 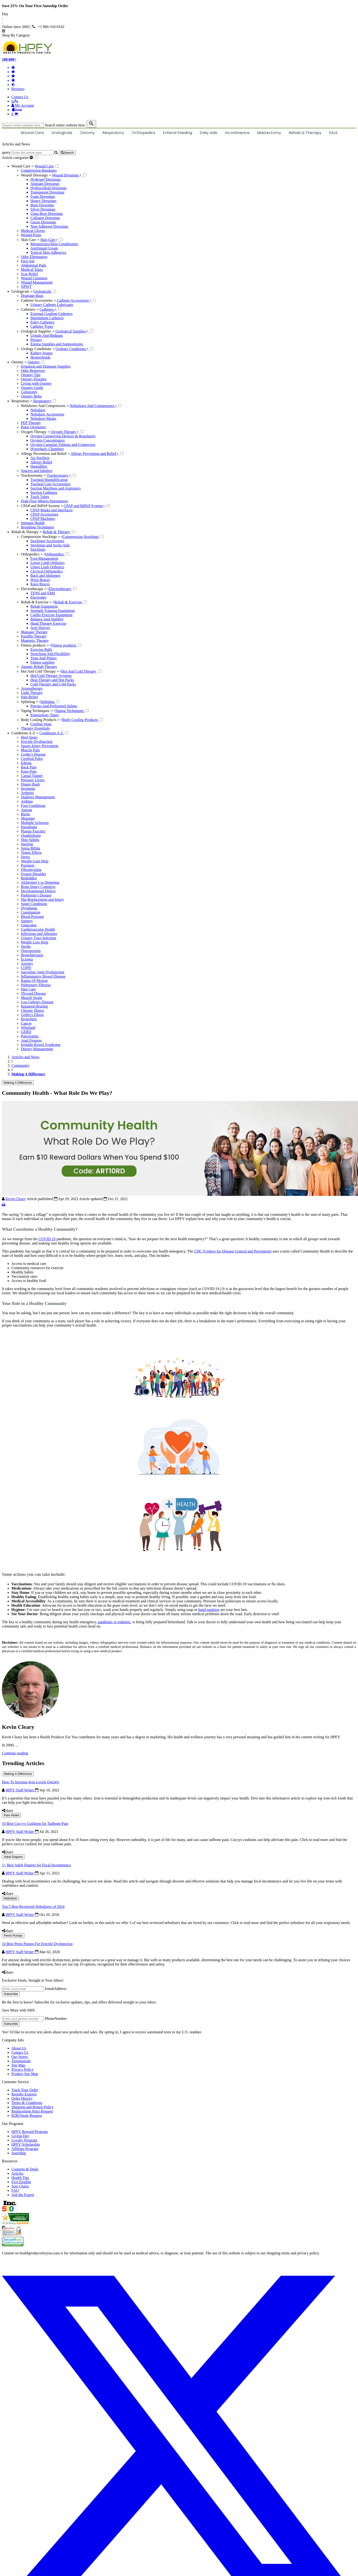 I want to click on Aromatherapy, so click(x=32, y=688).